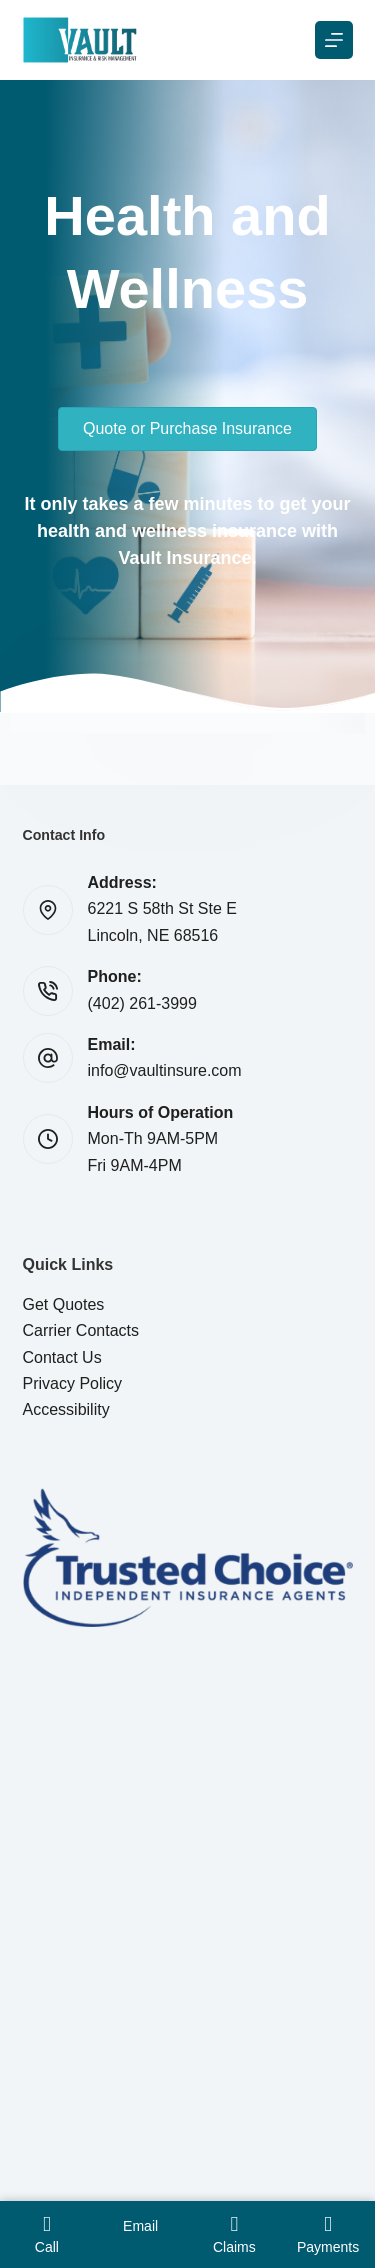 This screenshot has width=375, height=2268. I want to click on Get Quotes, so click(64, 1304).